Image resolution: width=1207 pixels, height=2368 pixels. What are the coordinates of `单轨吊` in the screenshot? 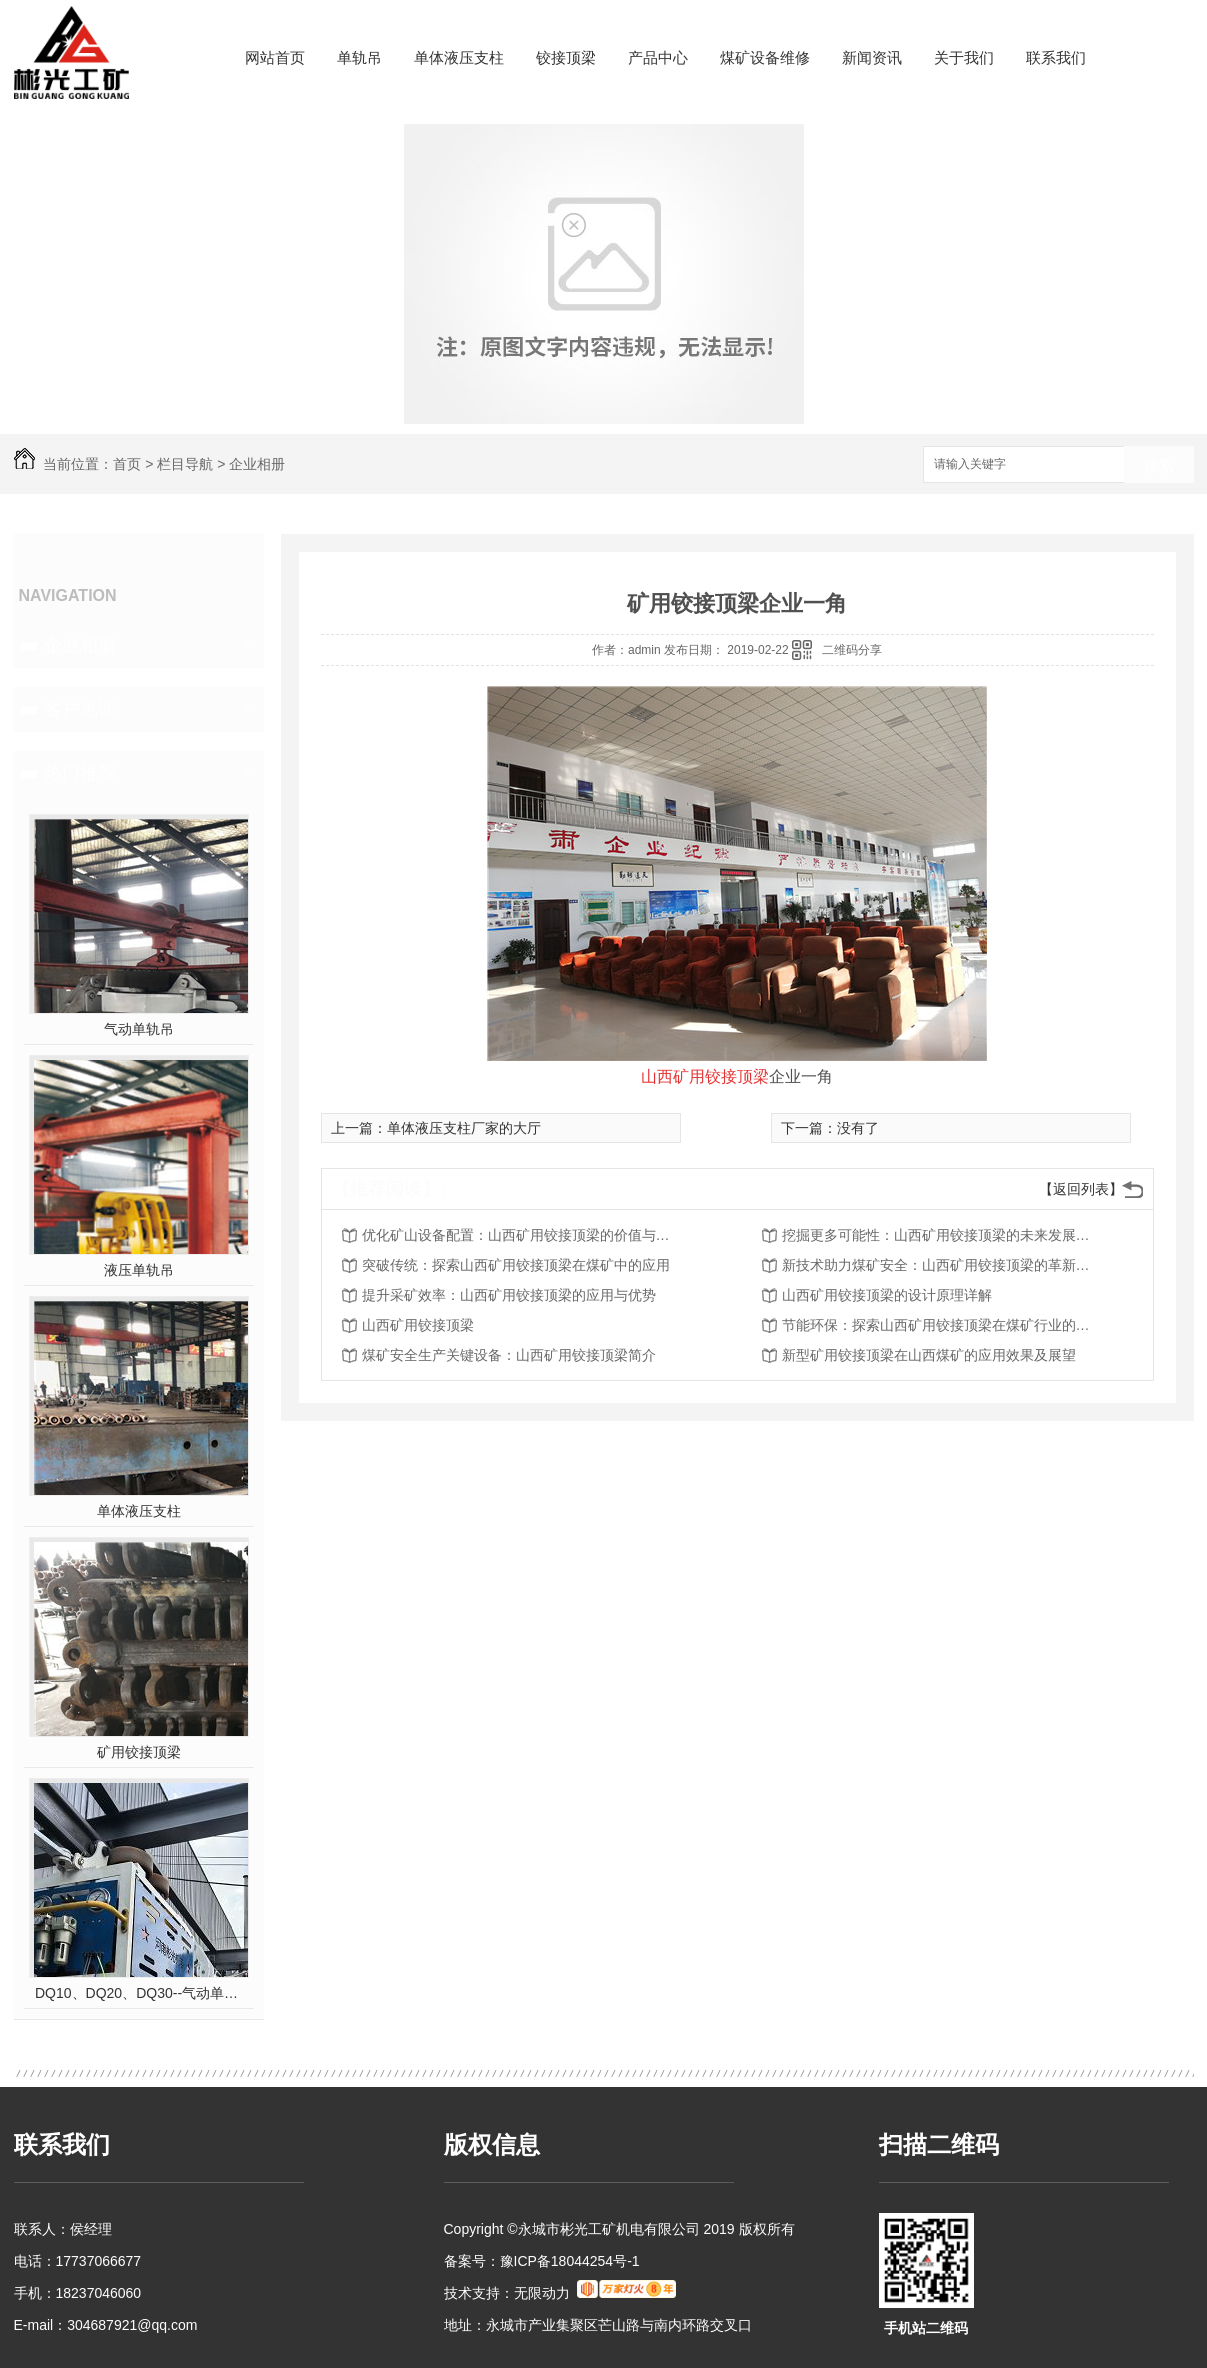 It's located at (359, 57).